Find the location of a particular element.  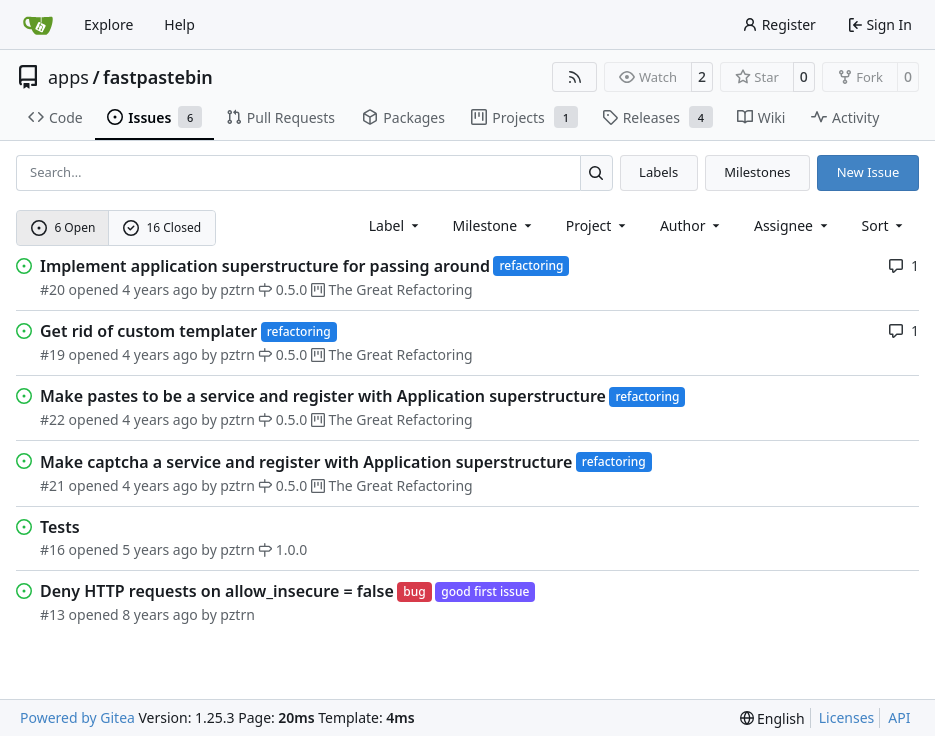

#21 is located at coordinates (52, 485).